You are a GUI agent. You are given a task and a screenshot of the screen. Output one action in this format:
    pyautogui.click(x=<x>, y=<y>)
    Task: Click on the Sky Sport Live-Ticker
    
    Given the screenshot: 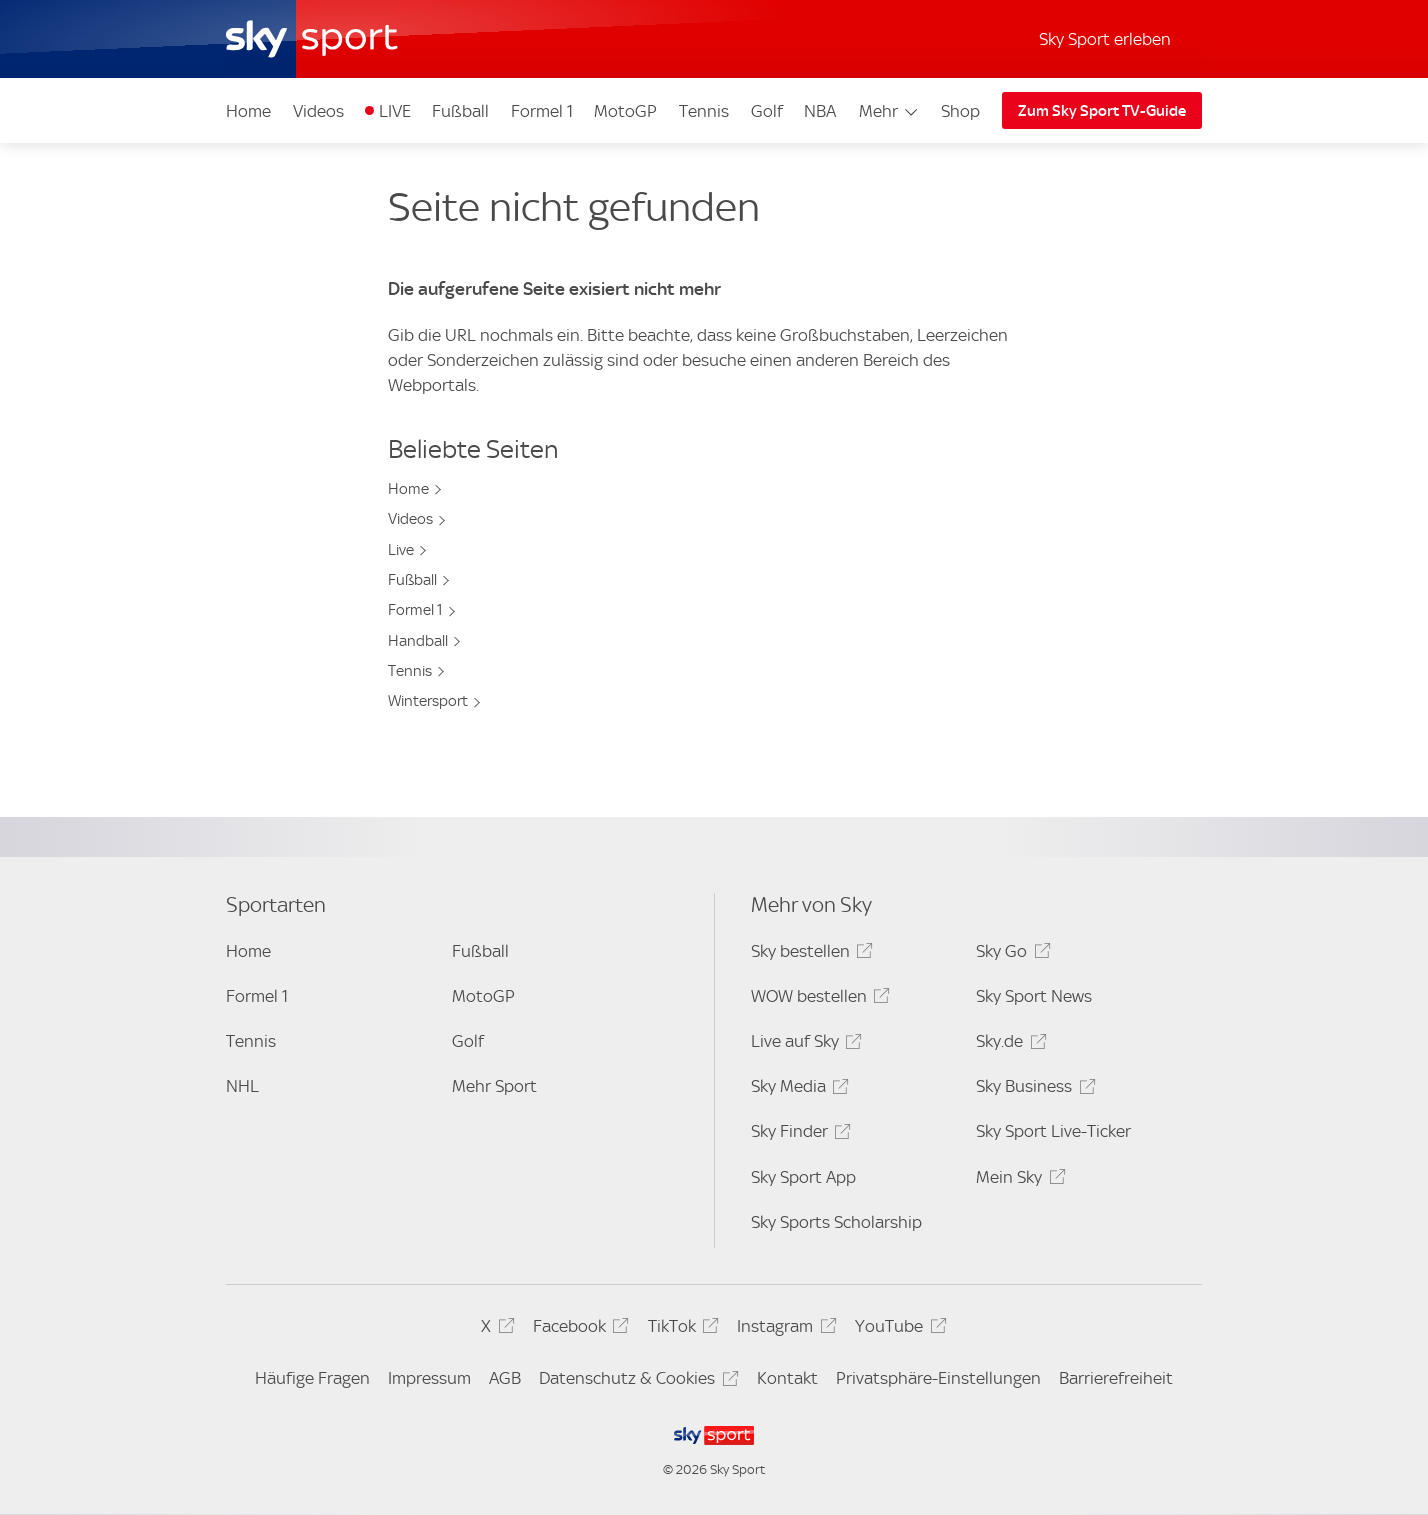 What is the action you would take?
    pyautogui.click(x=1053, y=1131)
    